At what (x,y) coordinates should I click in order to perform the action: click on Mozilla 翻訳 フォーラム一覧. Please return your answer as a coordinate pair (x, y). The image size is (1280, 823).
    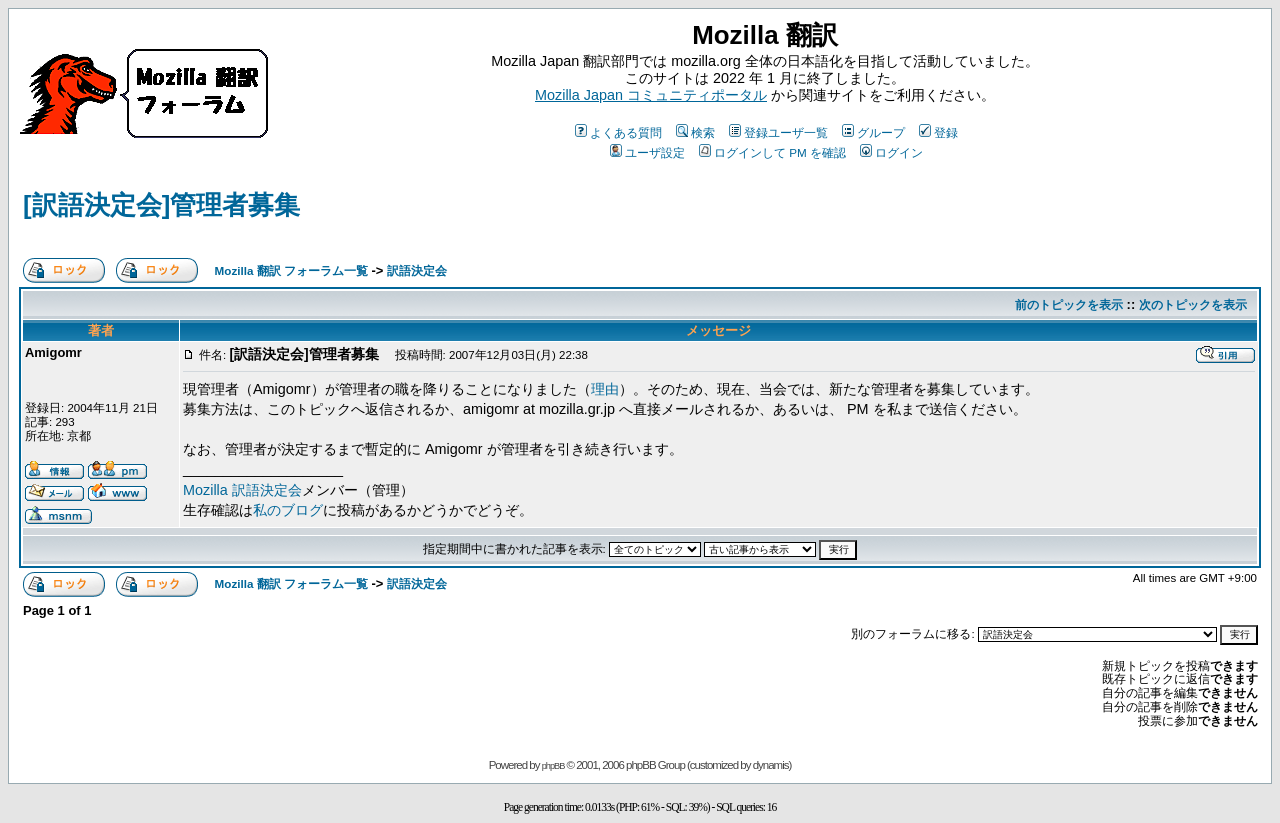
    Looking at the image, I should click on (291, 270).